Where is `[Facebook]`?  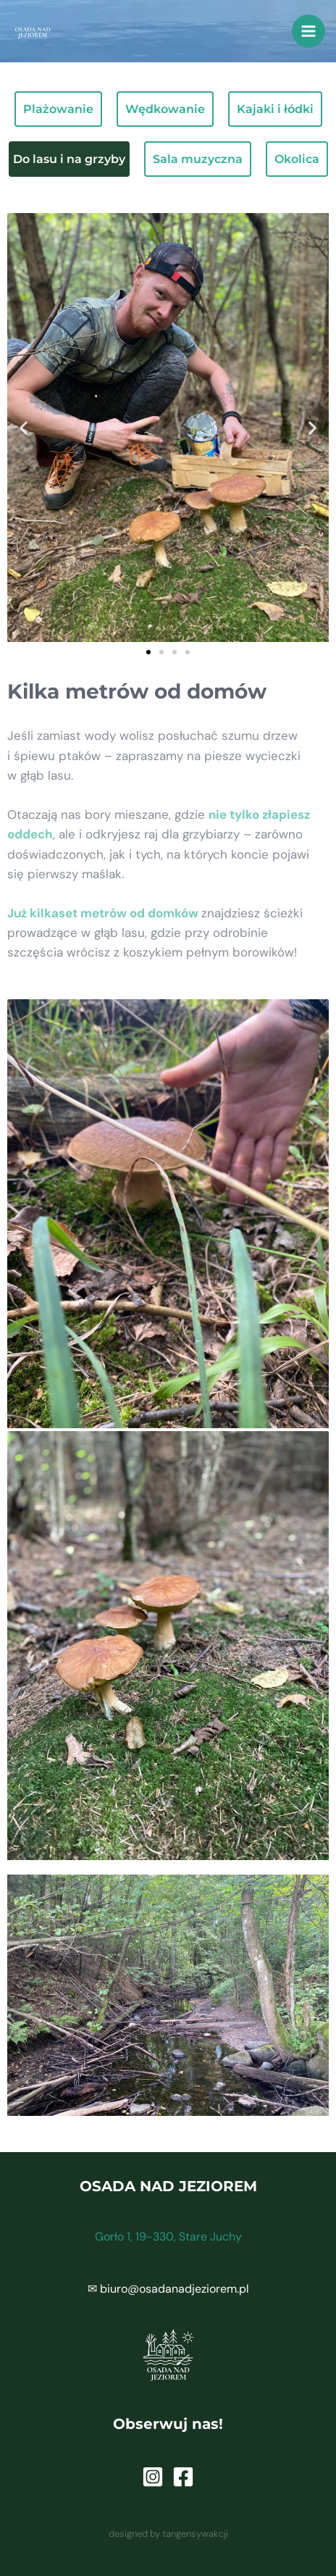 [Facebook] is located at coordinates (183, 2477).